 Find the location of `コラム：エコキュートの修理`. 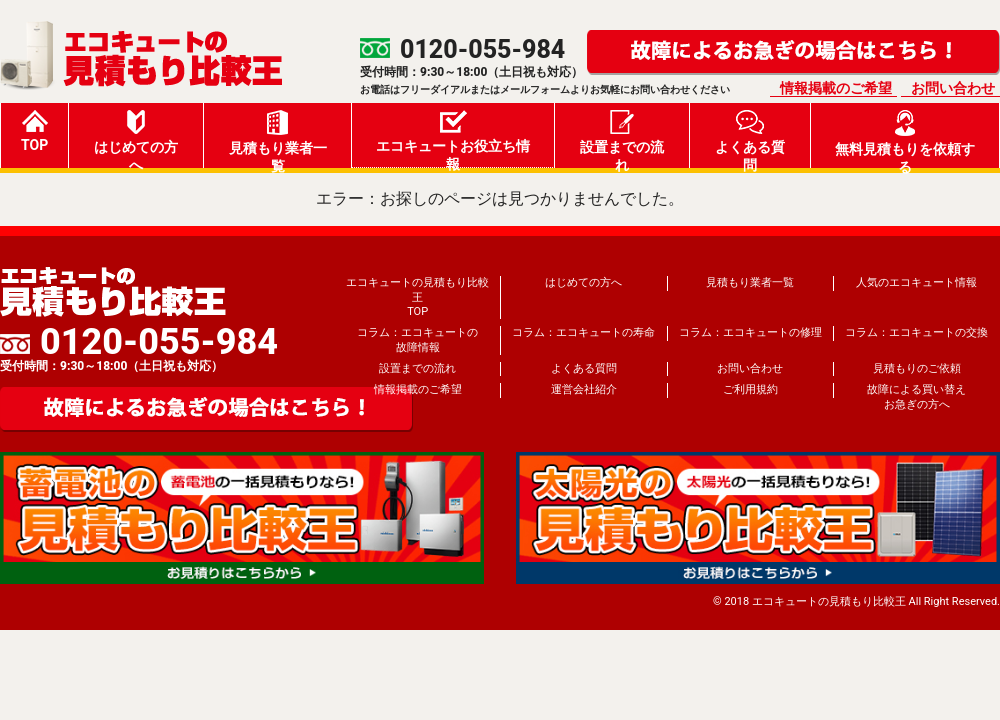

コラム：エコキュートの修理 is located at coordinates (750, 332).